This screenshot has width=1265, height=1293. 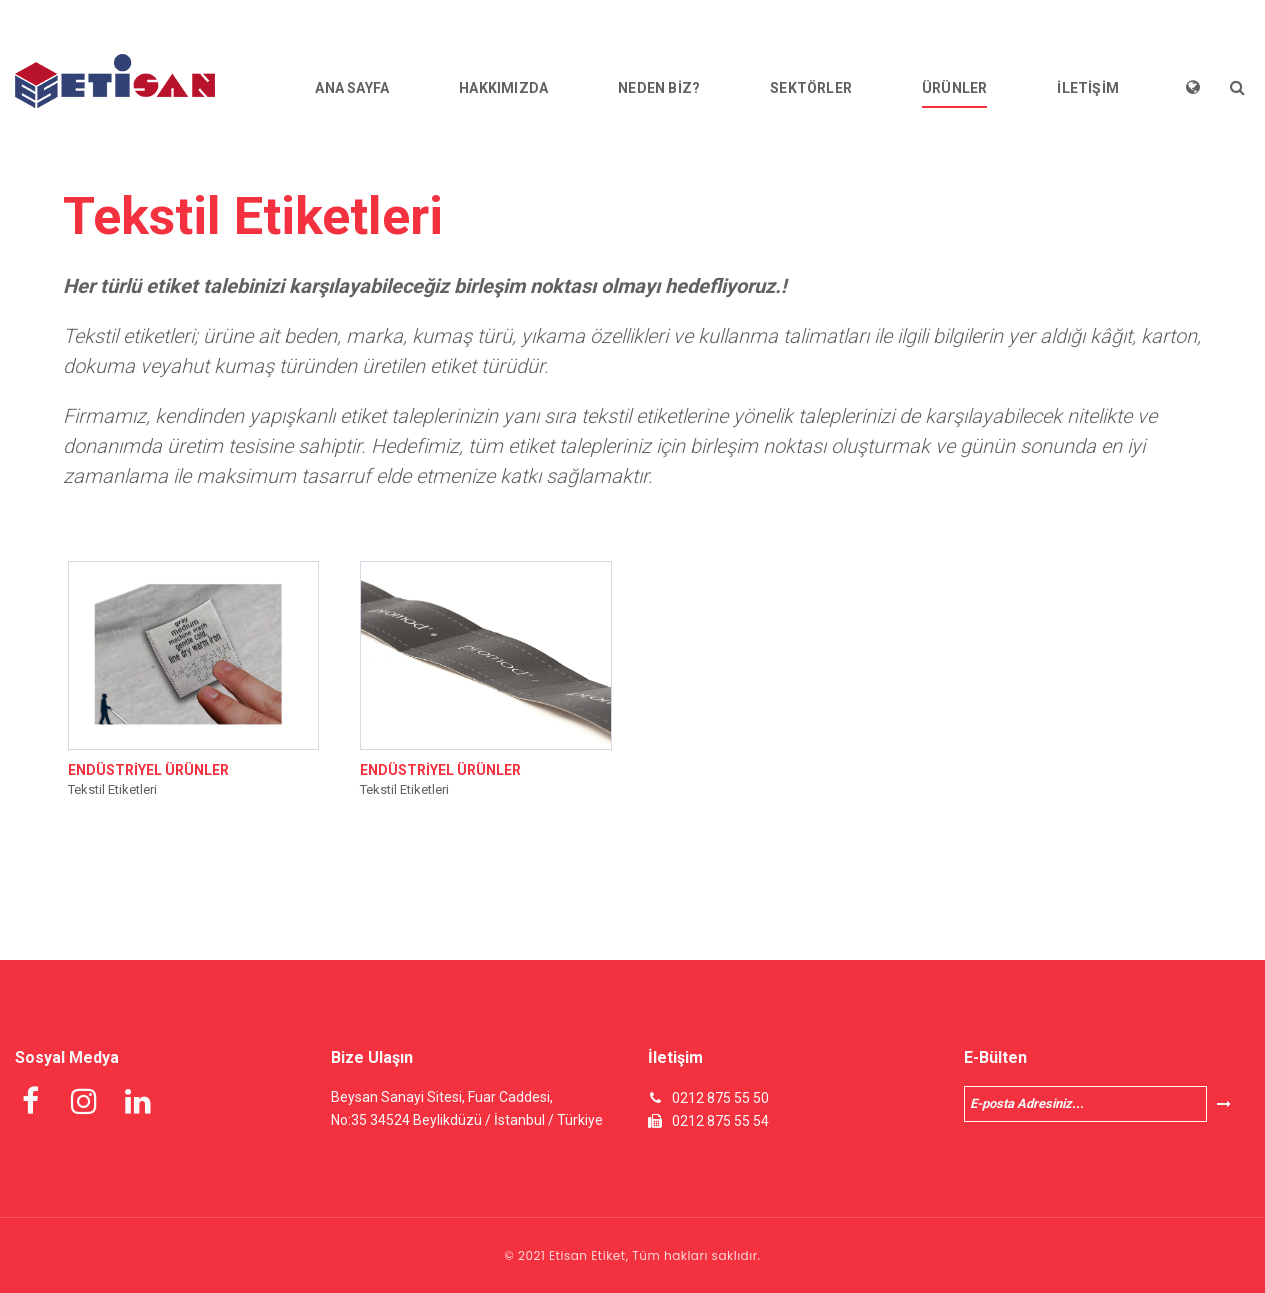 I want to click on NEDEN BİZ?, so click(x=659, y=88).